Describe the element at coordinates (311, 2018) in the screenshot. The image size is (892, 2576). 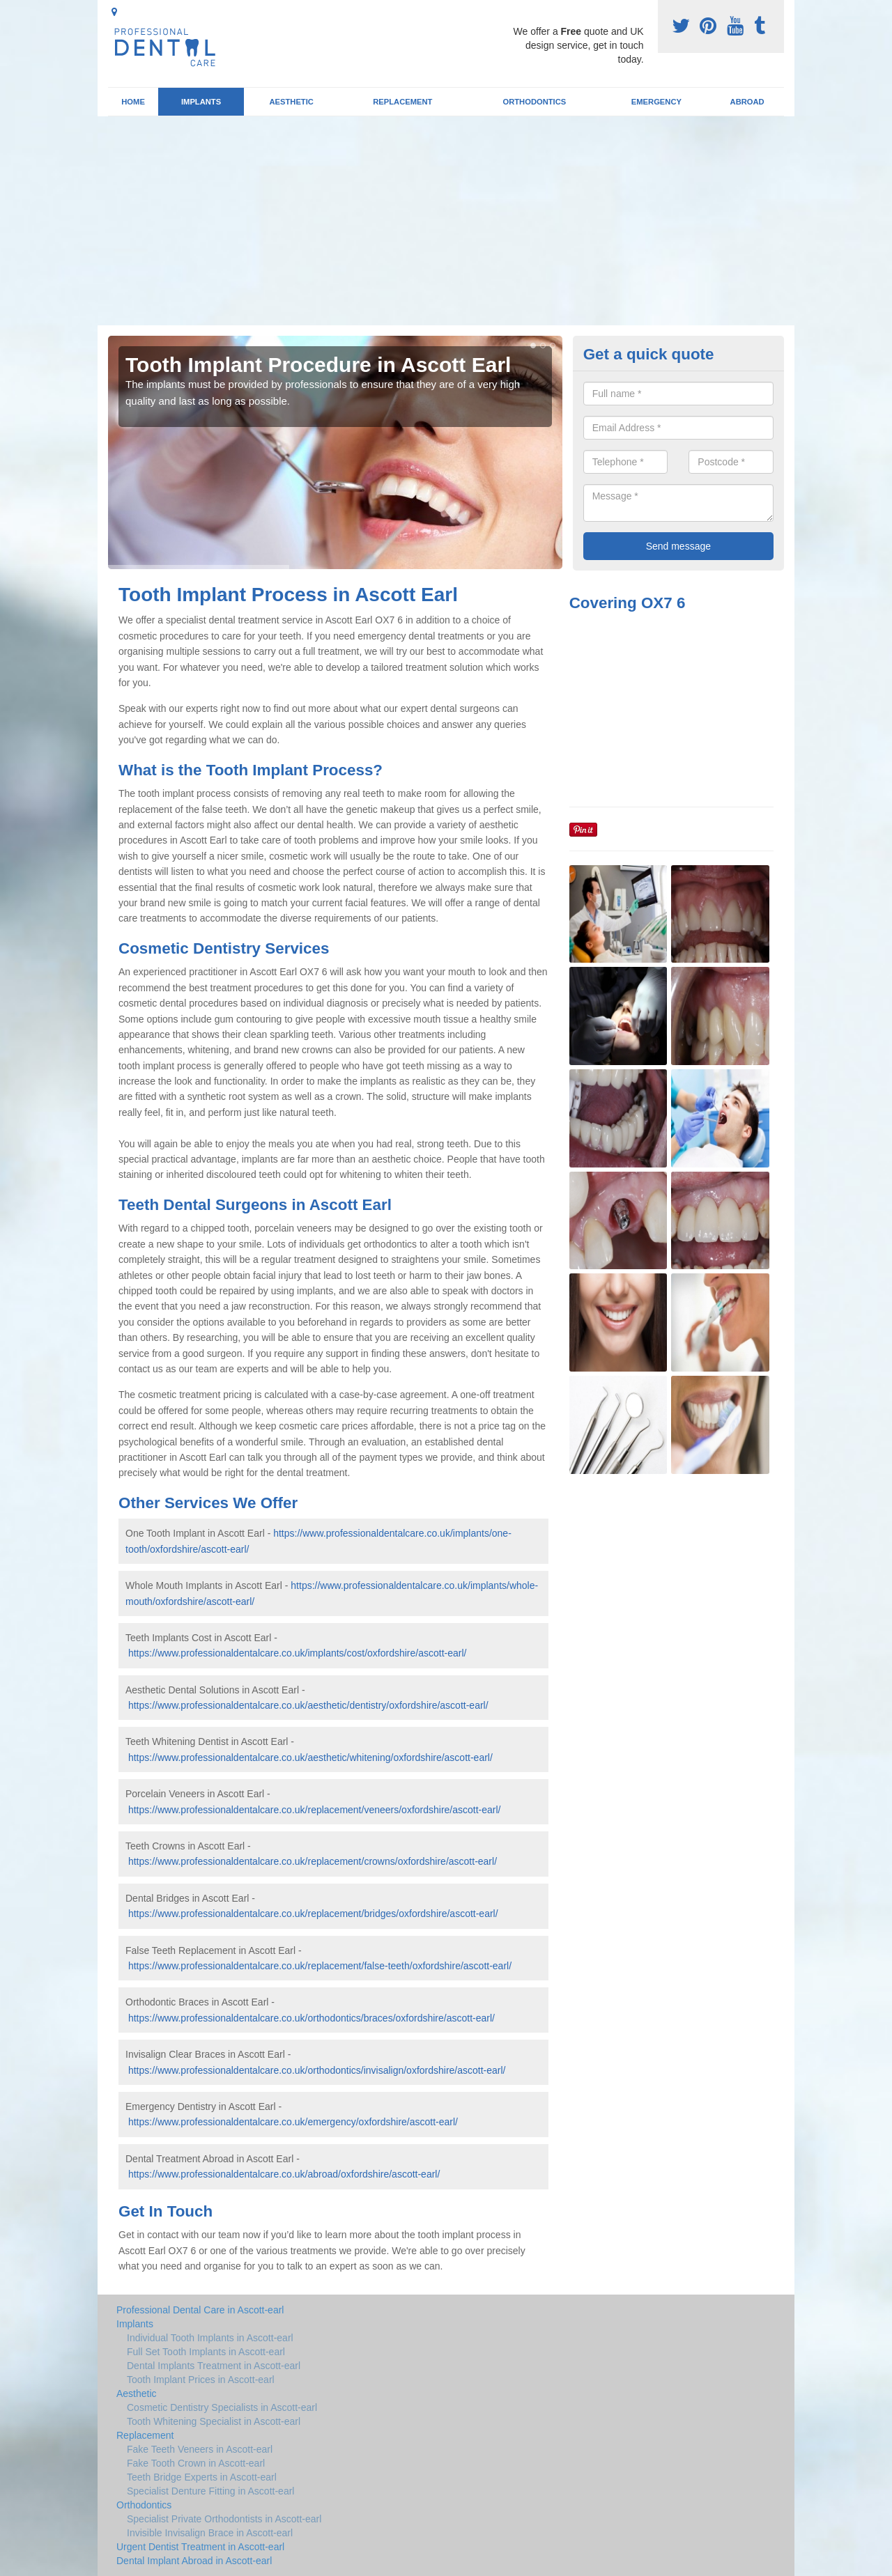
I see `https://www.professionaldentalcare.co.uk/orthodontics/braces/oxfordshire/ascott-earl/` at that location.